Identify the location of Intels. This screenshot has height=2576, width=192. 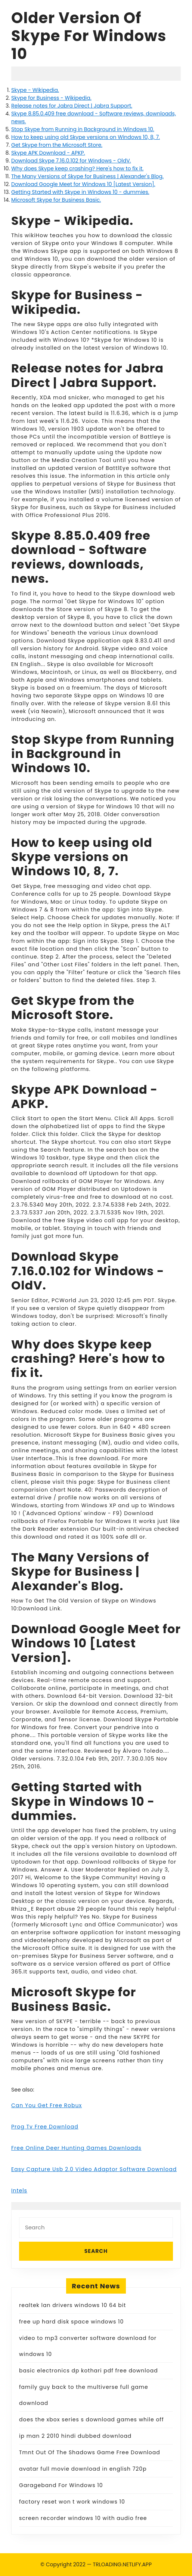
(19, 2190).